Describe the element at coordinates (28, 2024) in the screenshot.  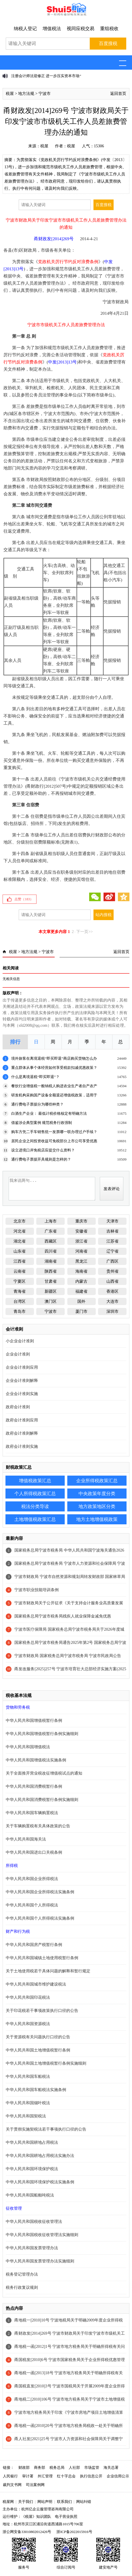
I see `中华人民共和国资源税法` at that location.